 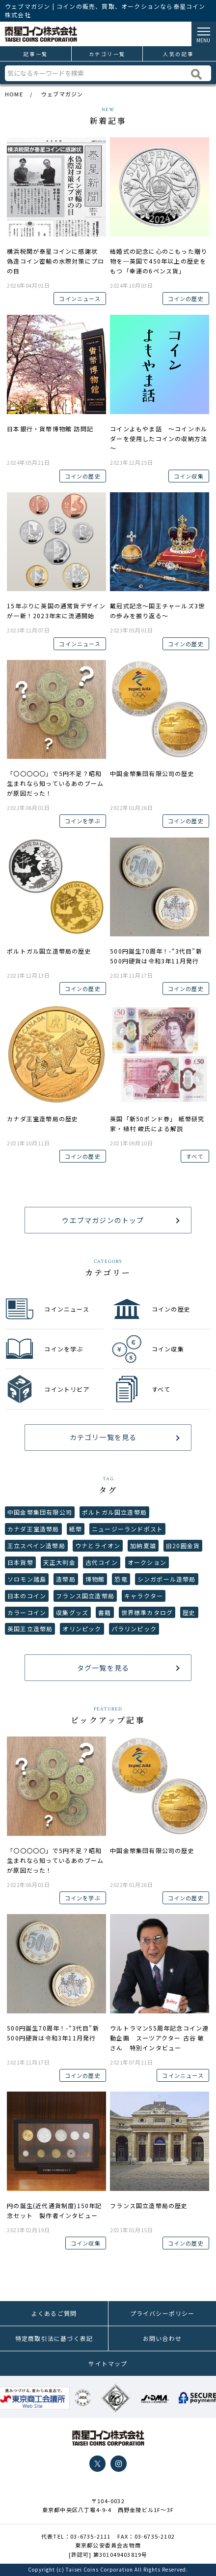 I want to click on サイトマップ, so click(x=107, y=2363).